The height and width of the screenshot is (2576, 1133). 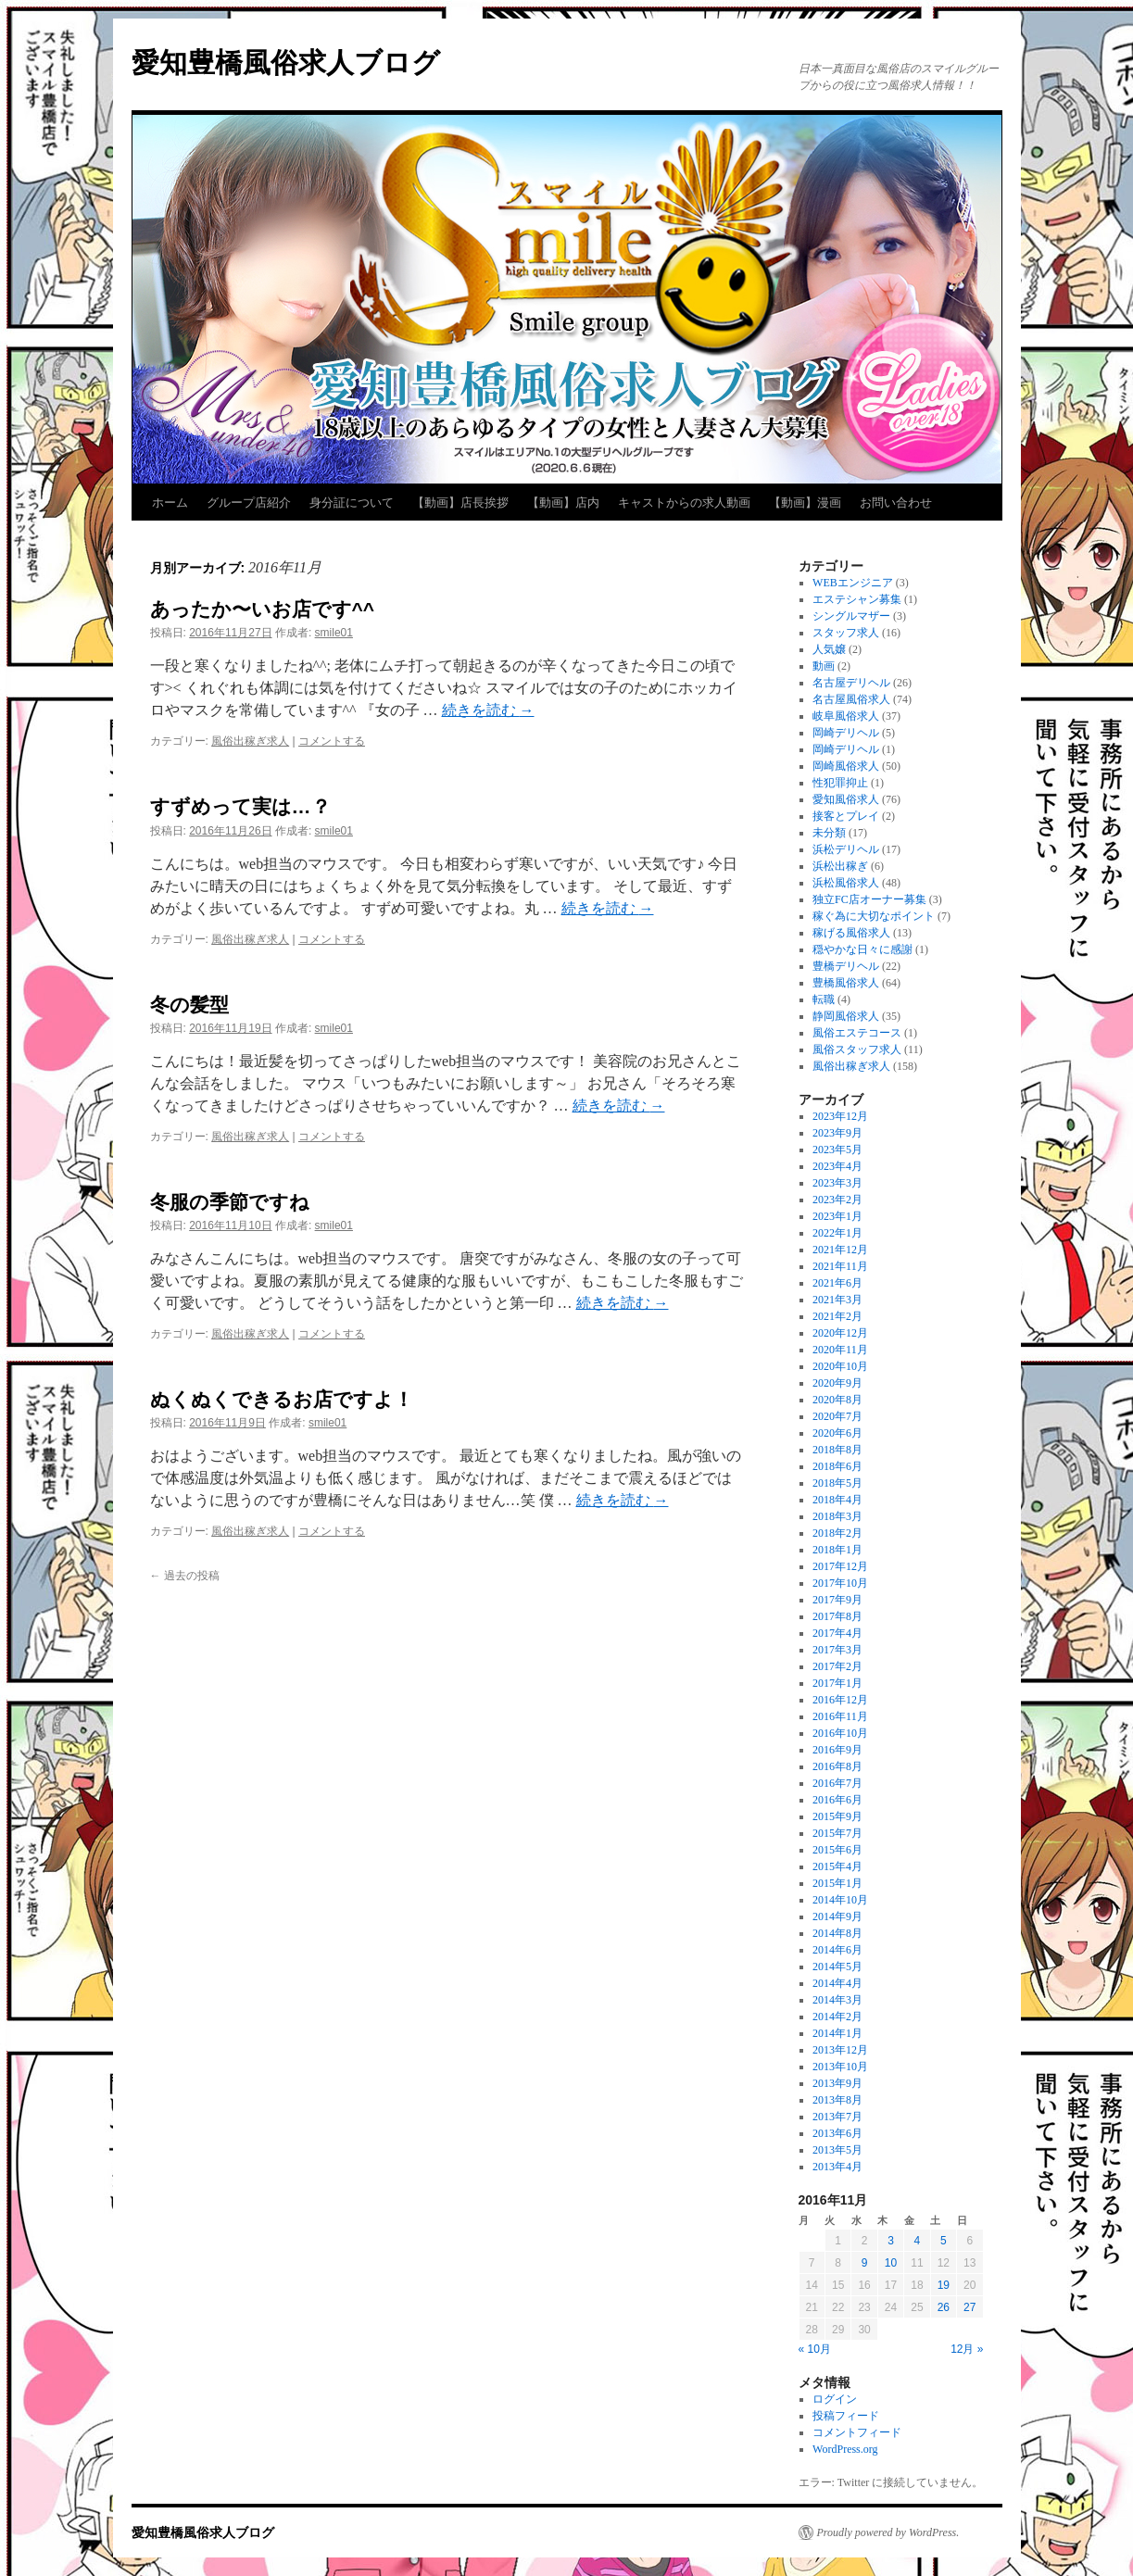 I want to click on 岡崎デリヘル, so click(x=845, y=732).